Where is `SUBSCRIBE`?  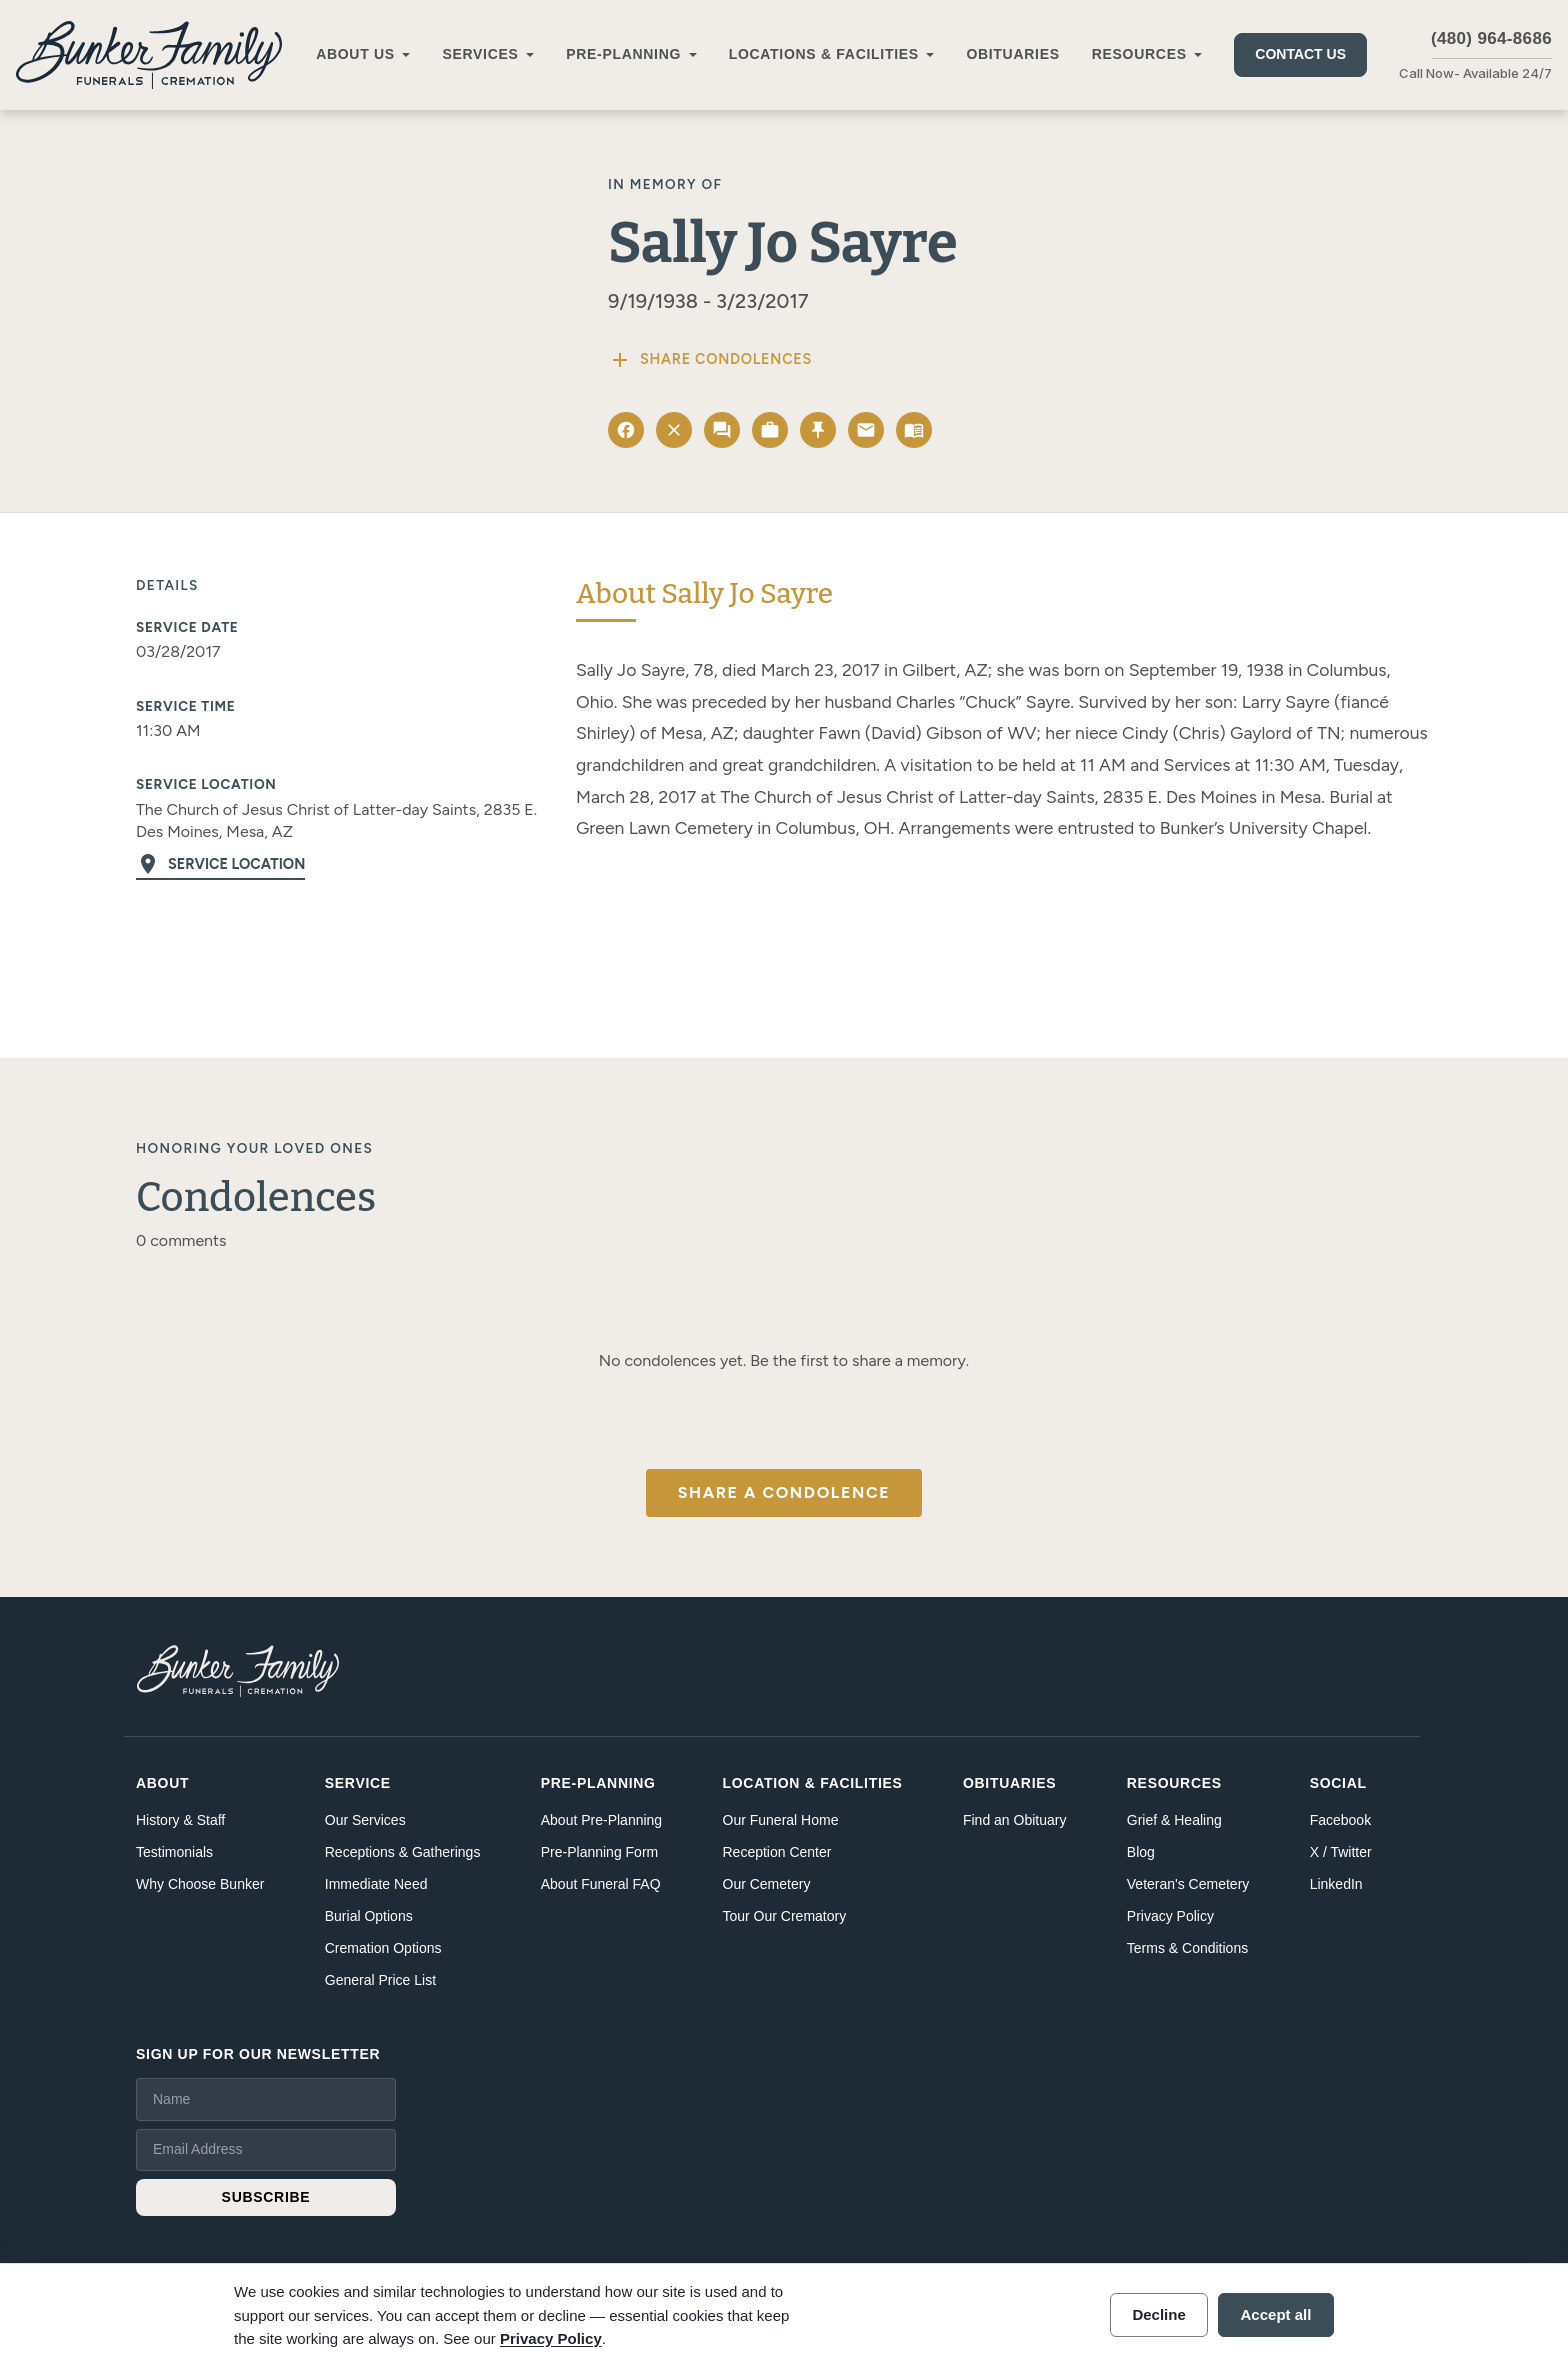 SUBSCRIBE is located at coordinates (266, 2197).